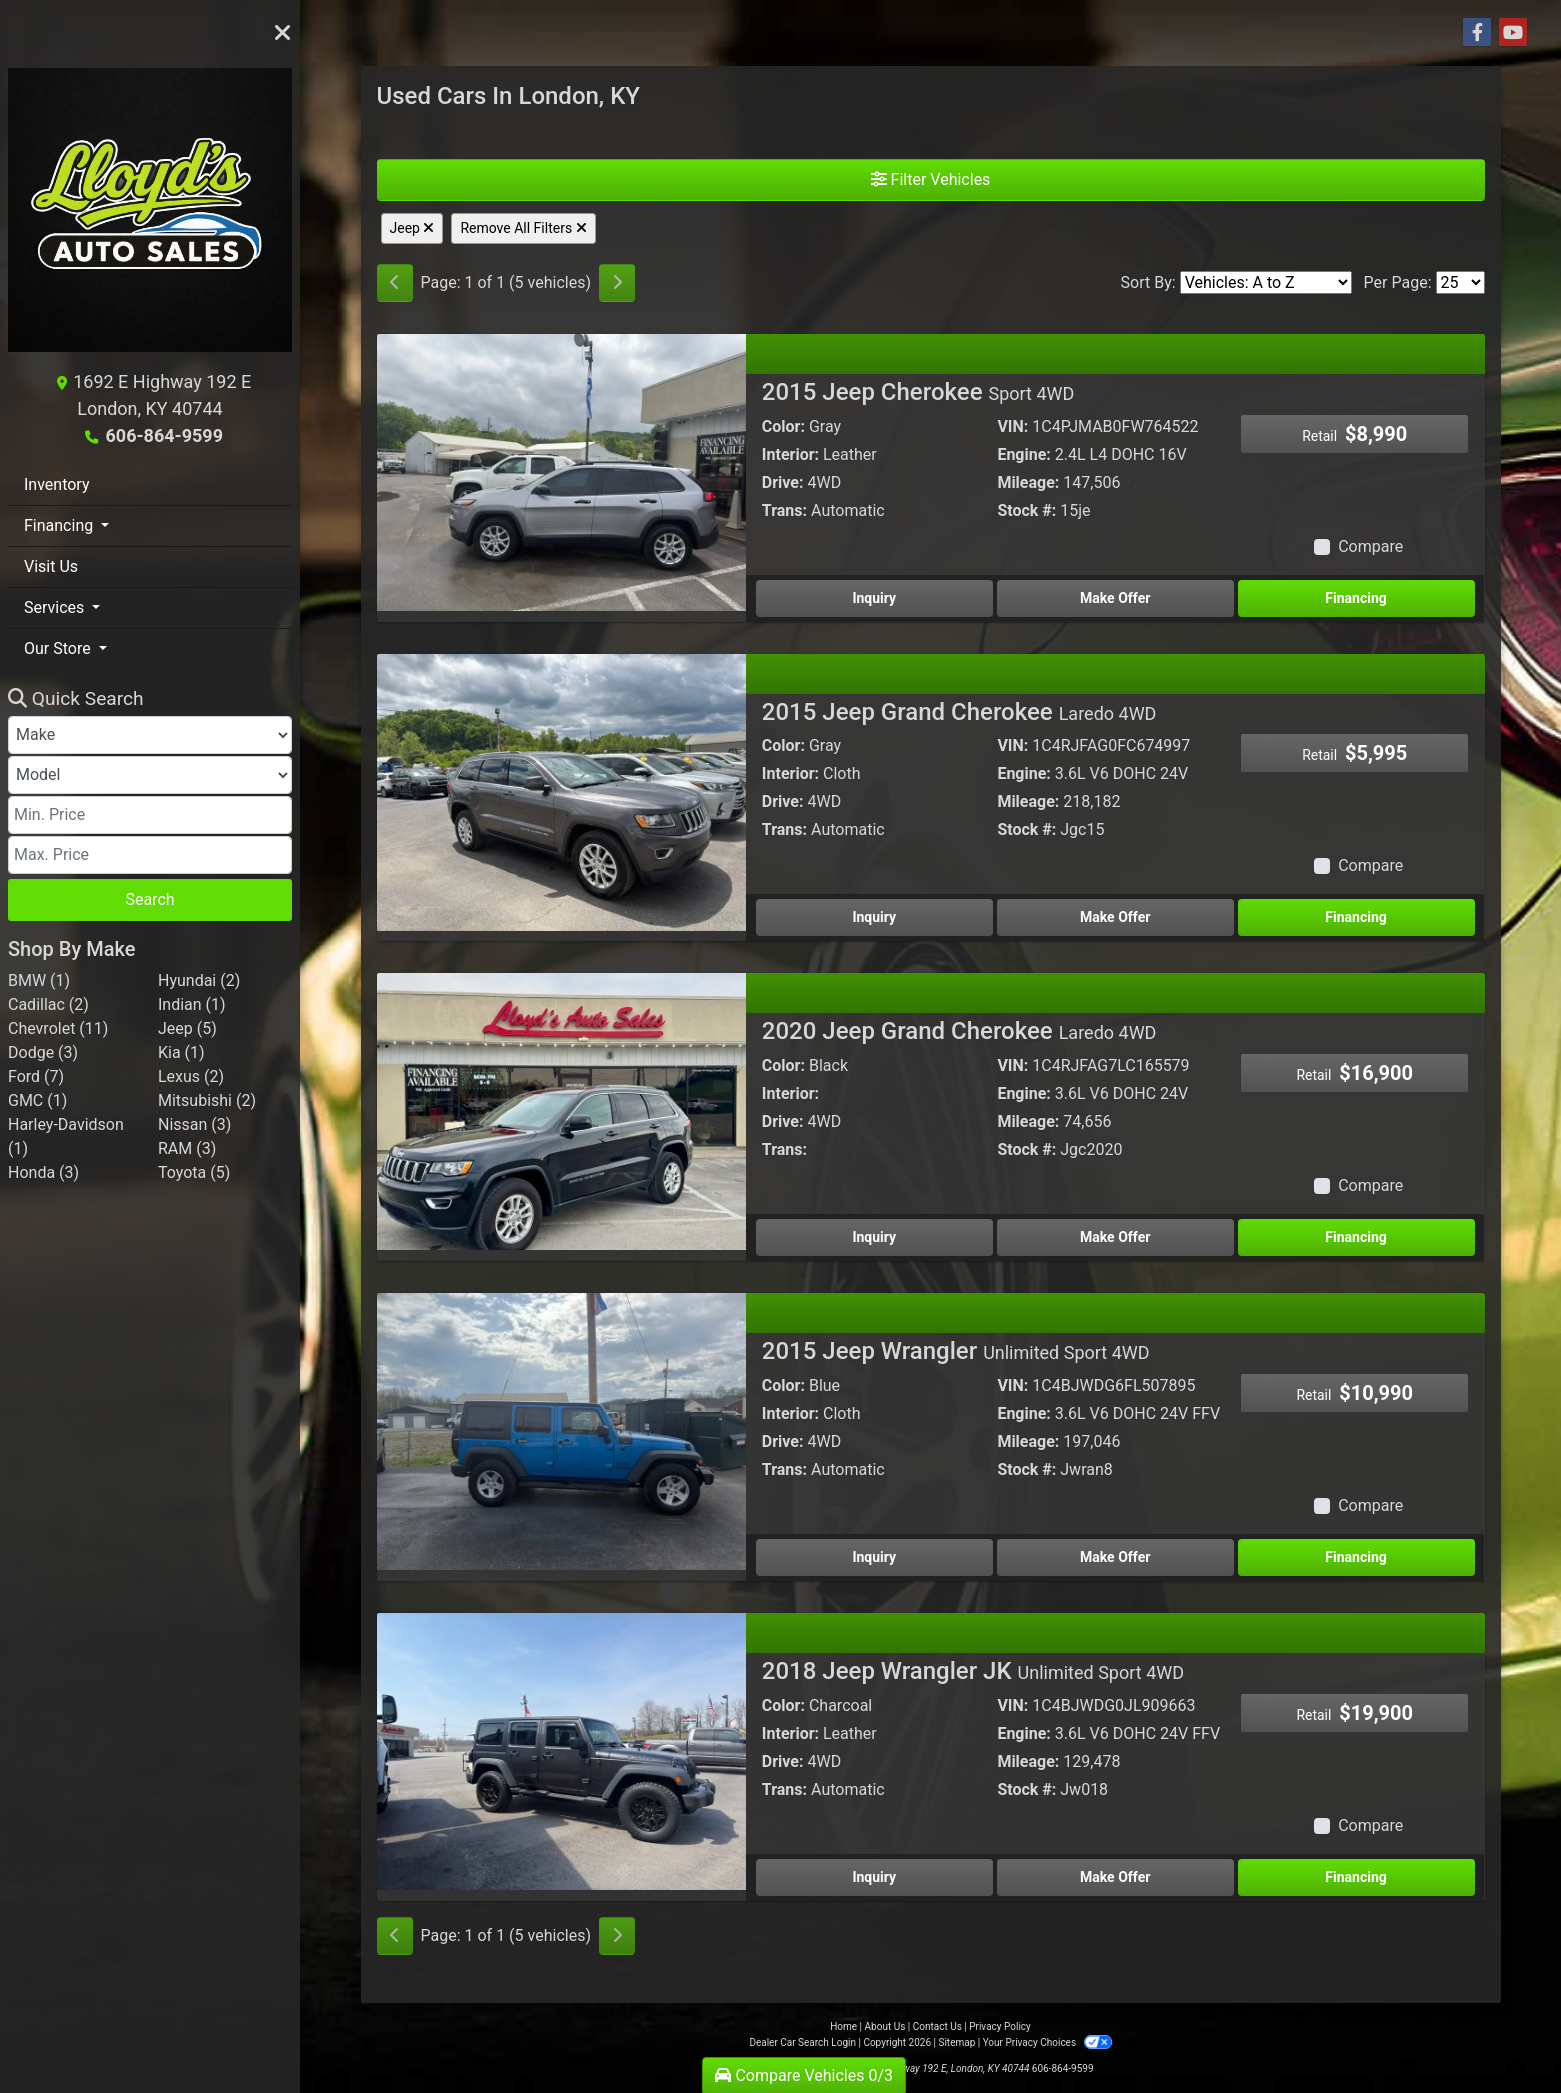  I want to click on Make Offer [2015 Jeep Grand Cherokee Laredo 4WD], so click(1115, 917).